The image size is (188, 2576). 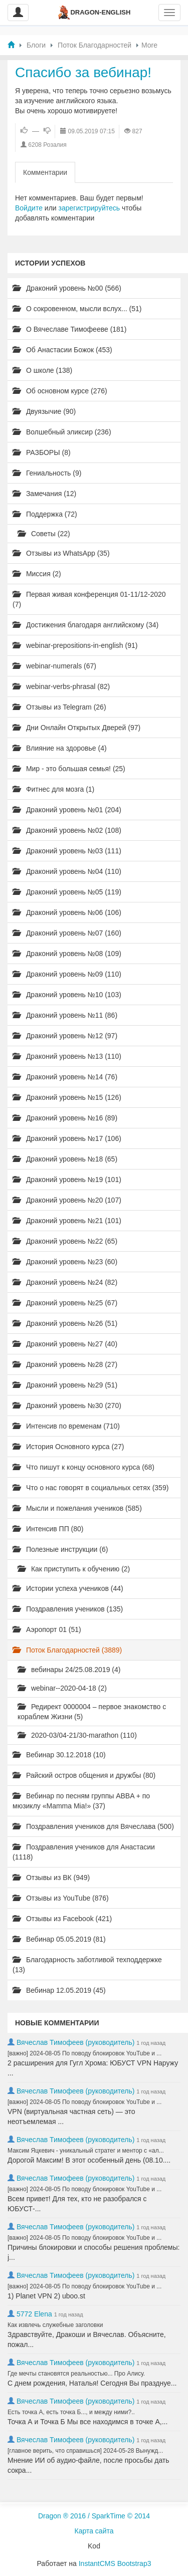 I want to click on Драконий уровень №17 (106), so click(x=67, y=1138).